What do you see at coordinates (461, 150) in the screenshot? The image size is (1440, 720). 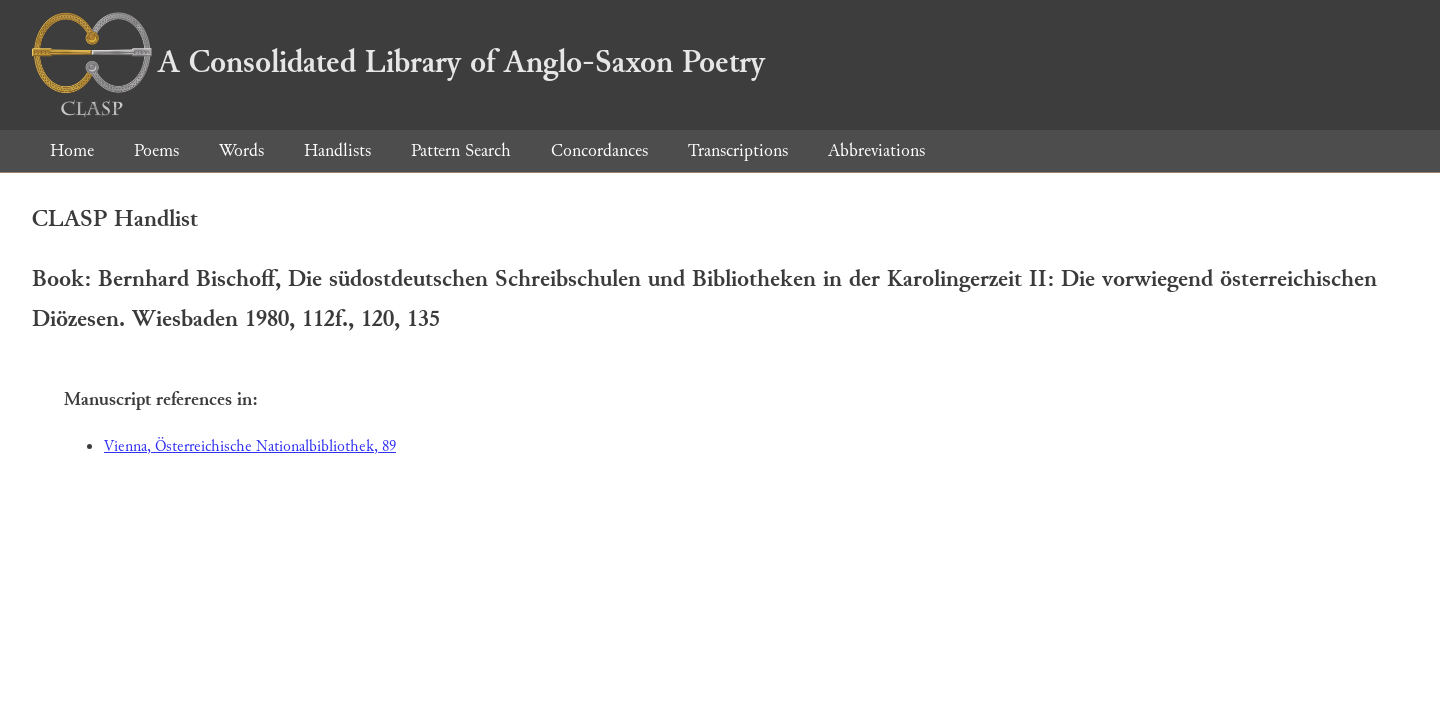 I see `Pattern Search` at bounding box center [461, 150].